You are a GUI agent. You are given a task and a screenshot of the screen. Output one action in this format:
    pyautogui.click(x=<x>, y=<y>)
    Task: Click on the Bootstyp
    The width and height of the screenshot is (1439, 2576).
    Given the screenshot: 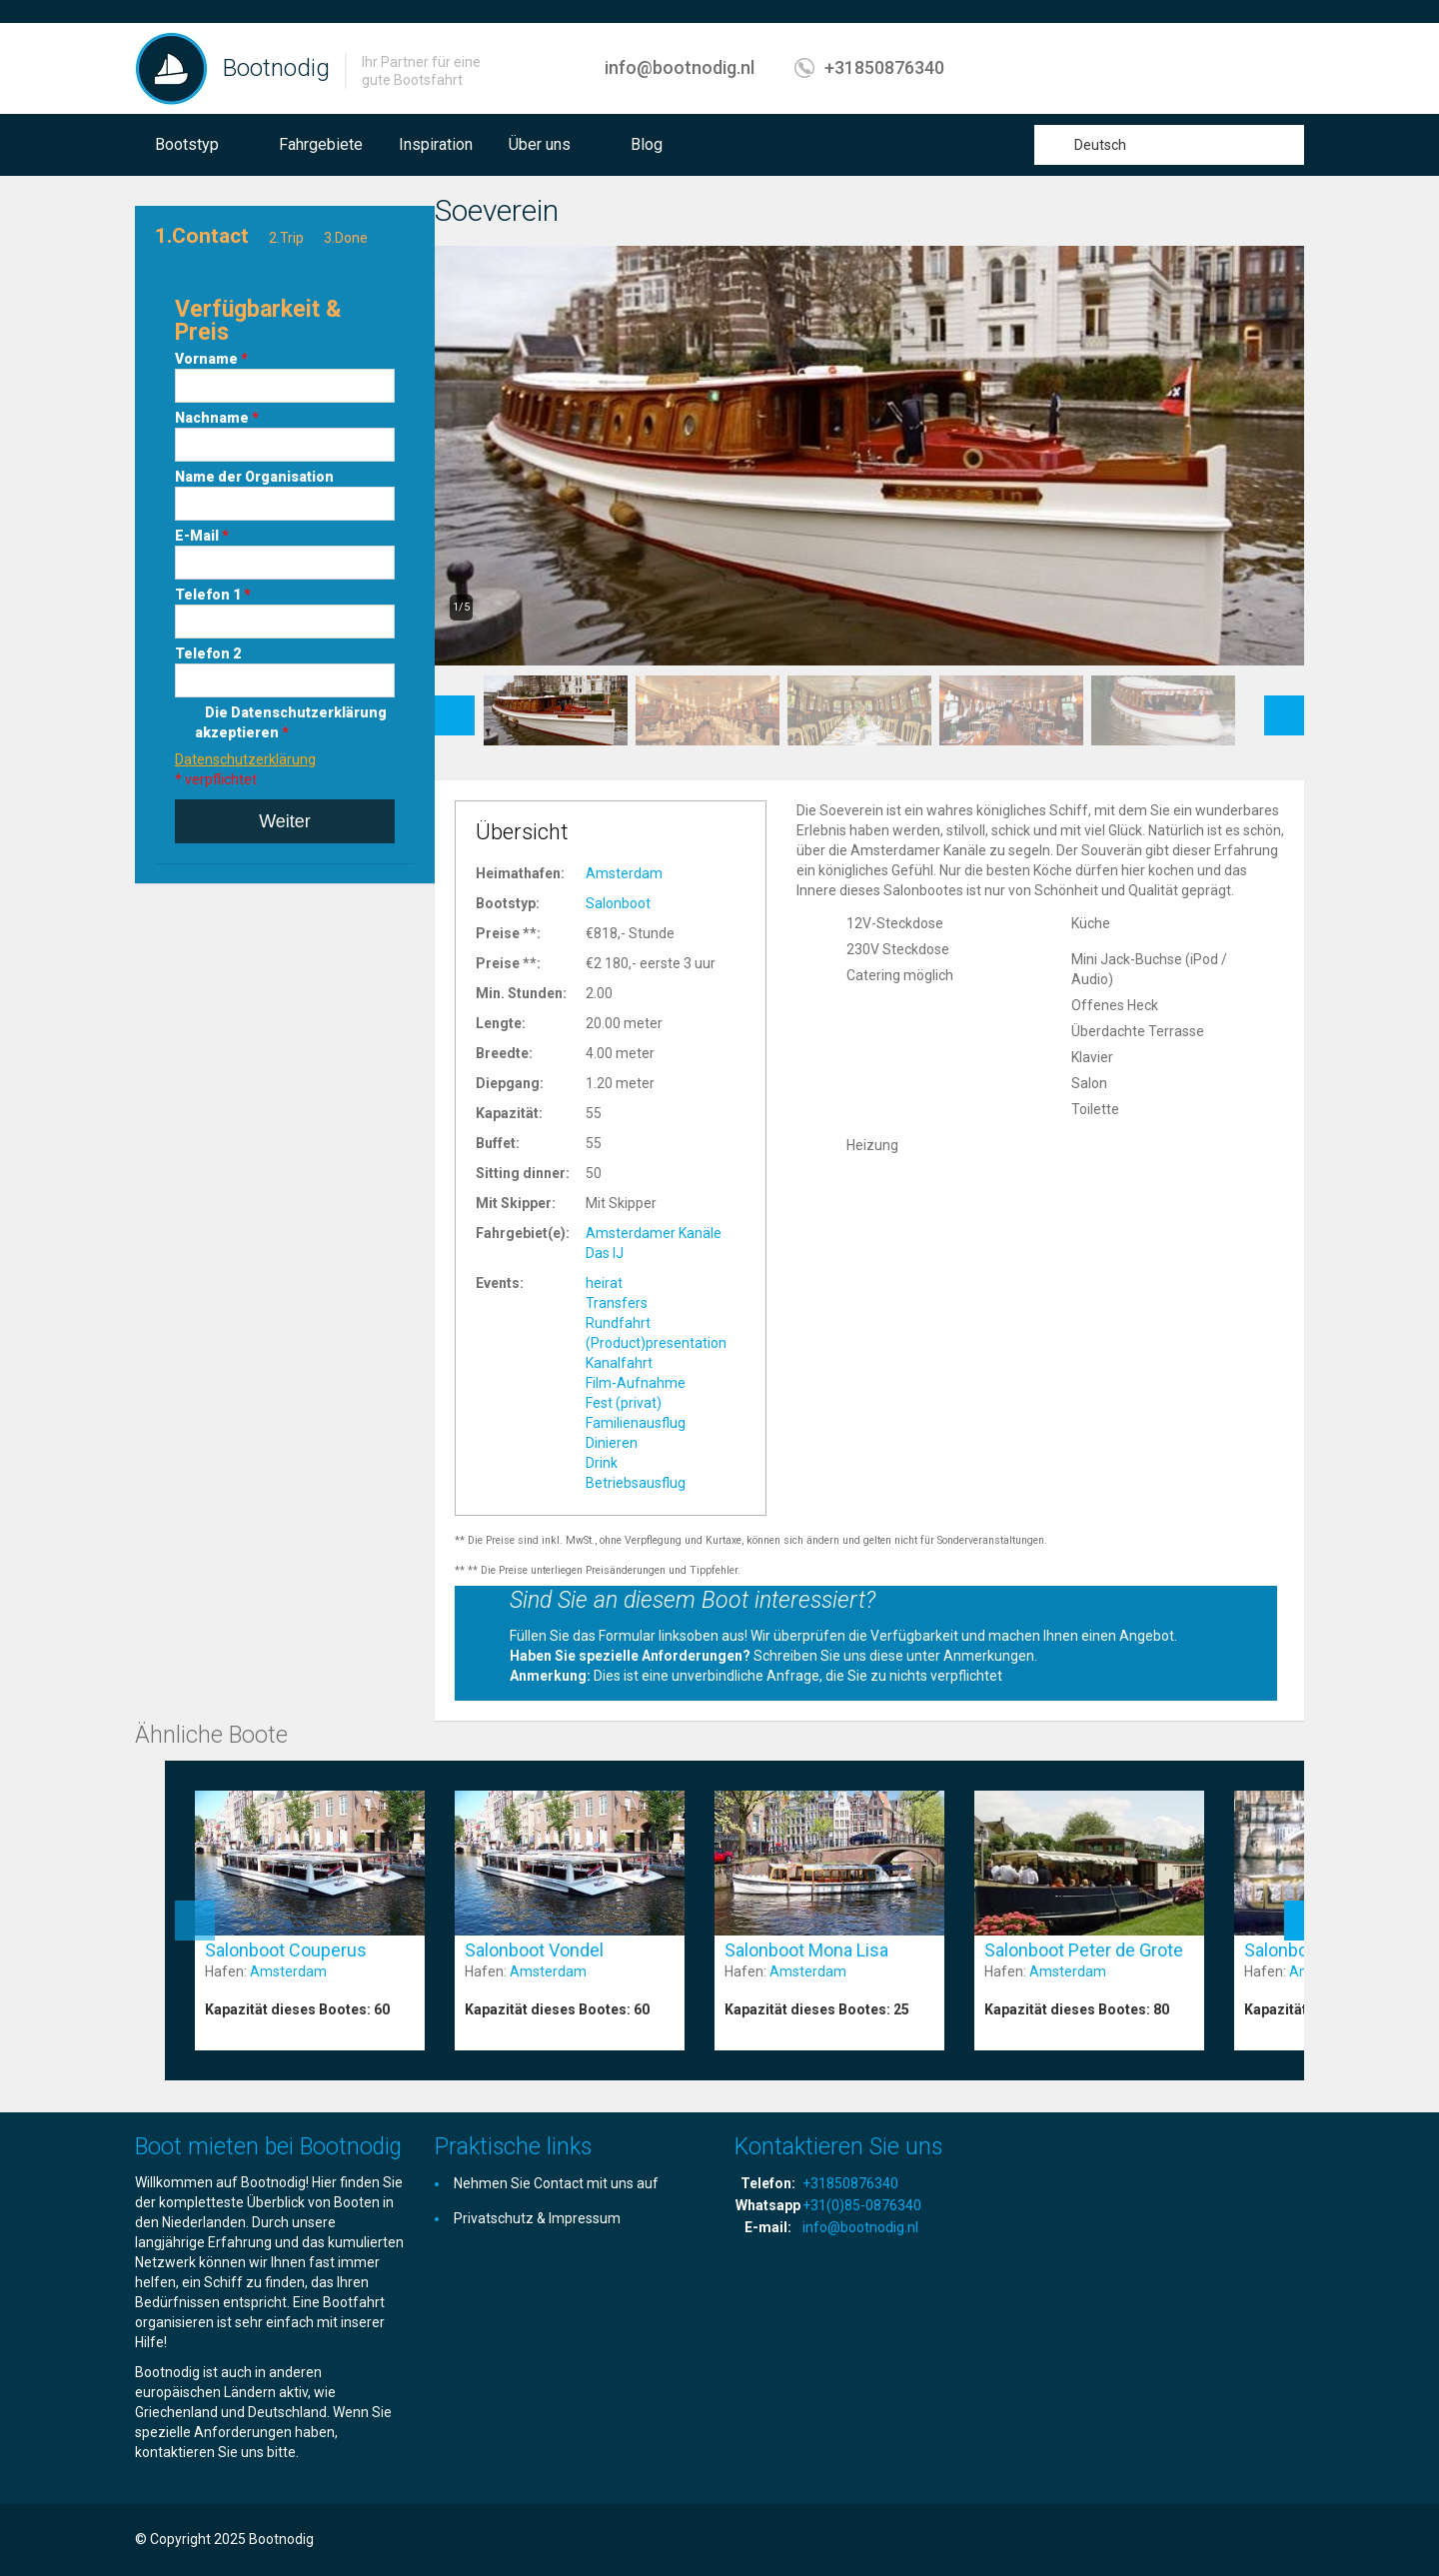 What is the action you would take?
    pyautogui.click(x=187, y=144)
    